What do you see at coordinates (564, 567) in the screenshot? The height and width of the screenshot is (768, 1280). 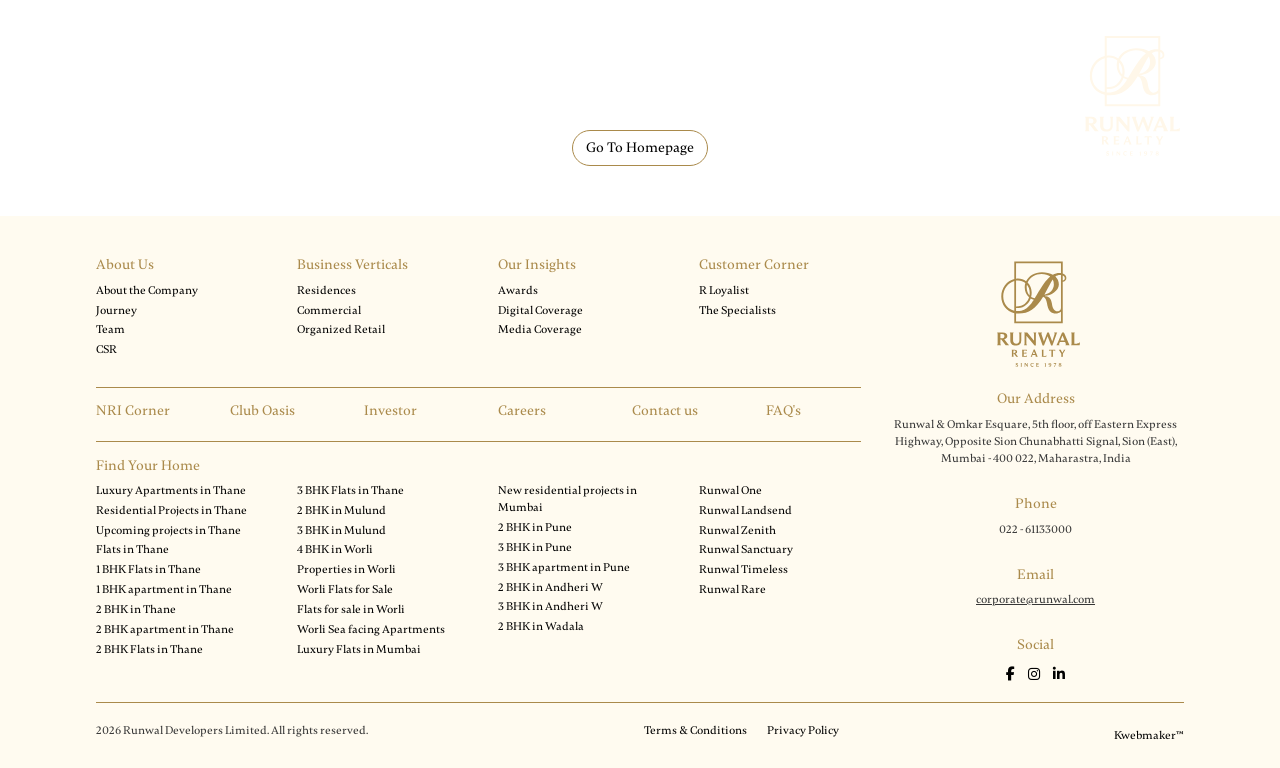 I see `3 BHK apartment in Pune` at bounding box center [564, 567].